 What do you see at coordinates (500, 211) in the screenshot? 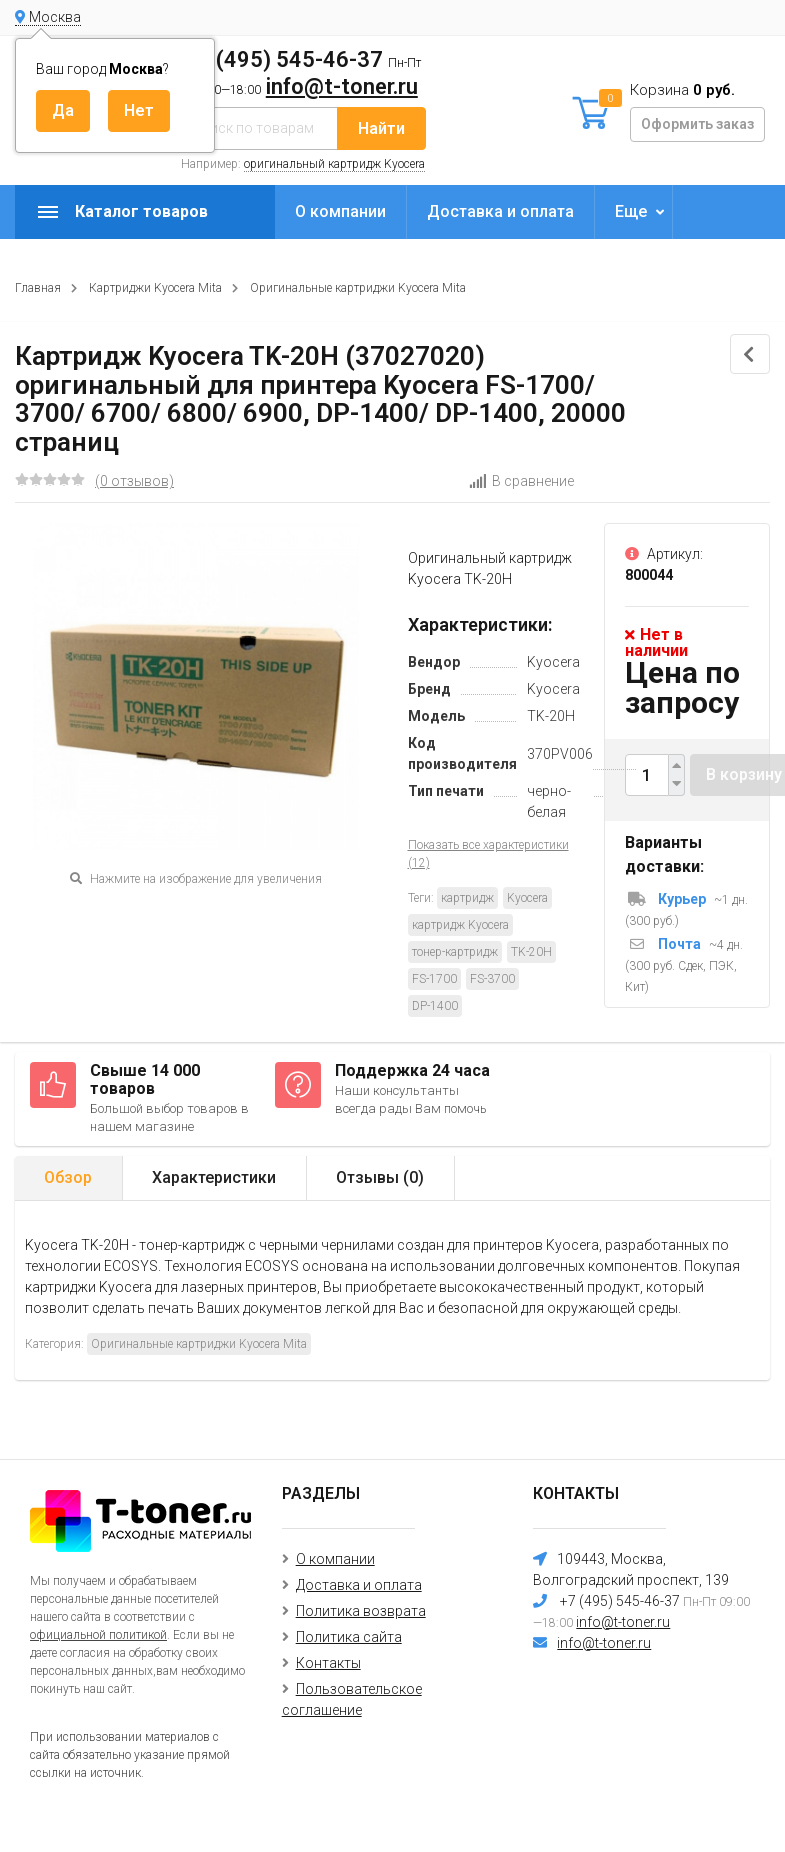
I see `Доставка и оплата` at bounding box center [500, 211].